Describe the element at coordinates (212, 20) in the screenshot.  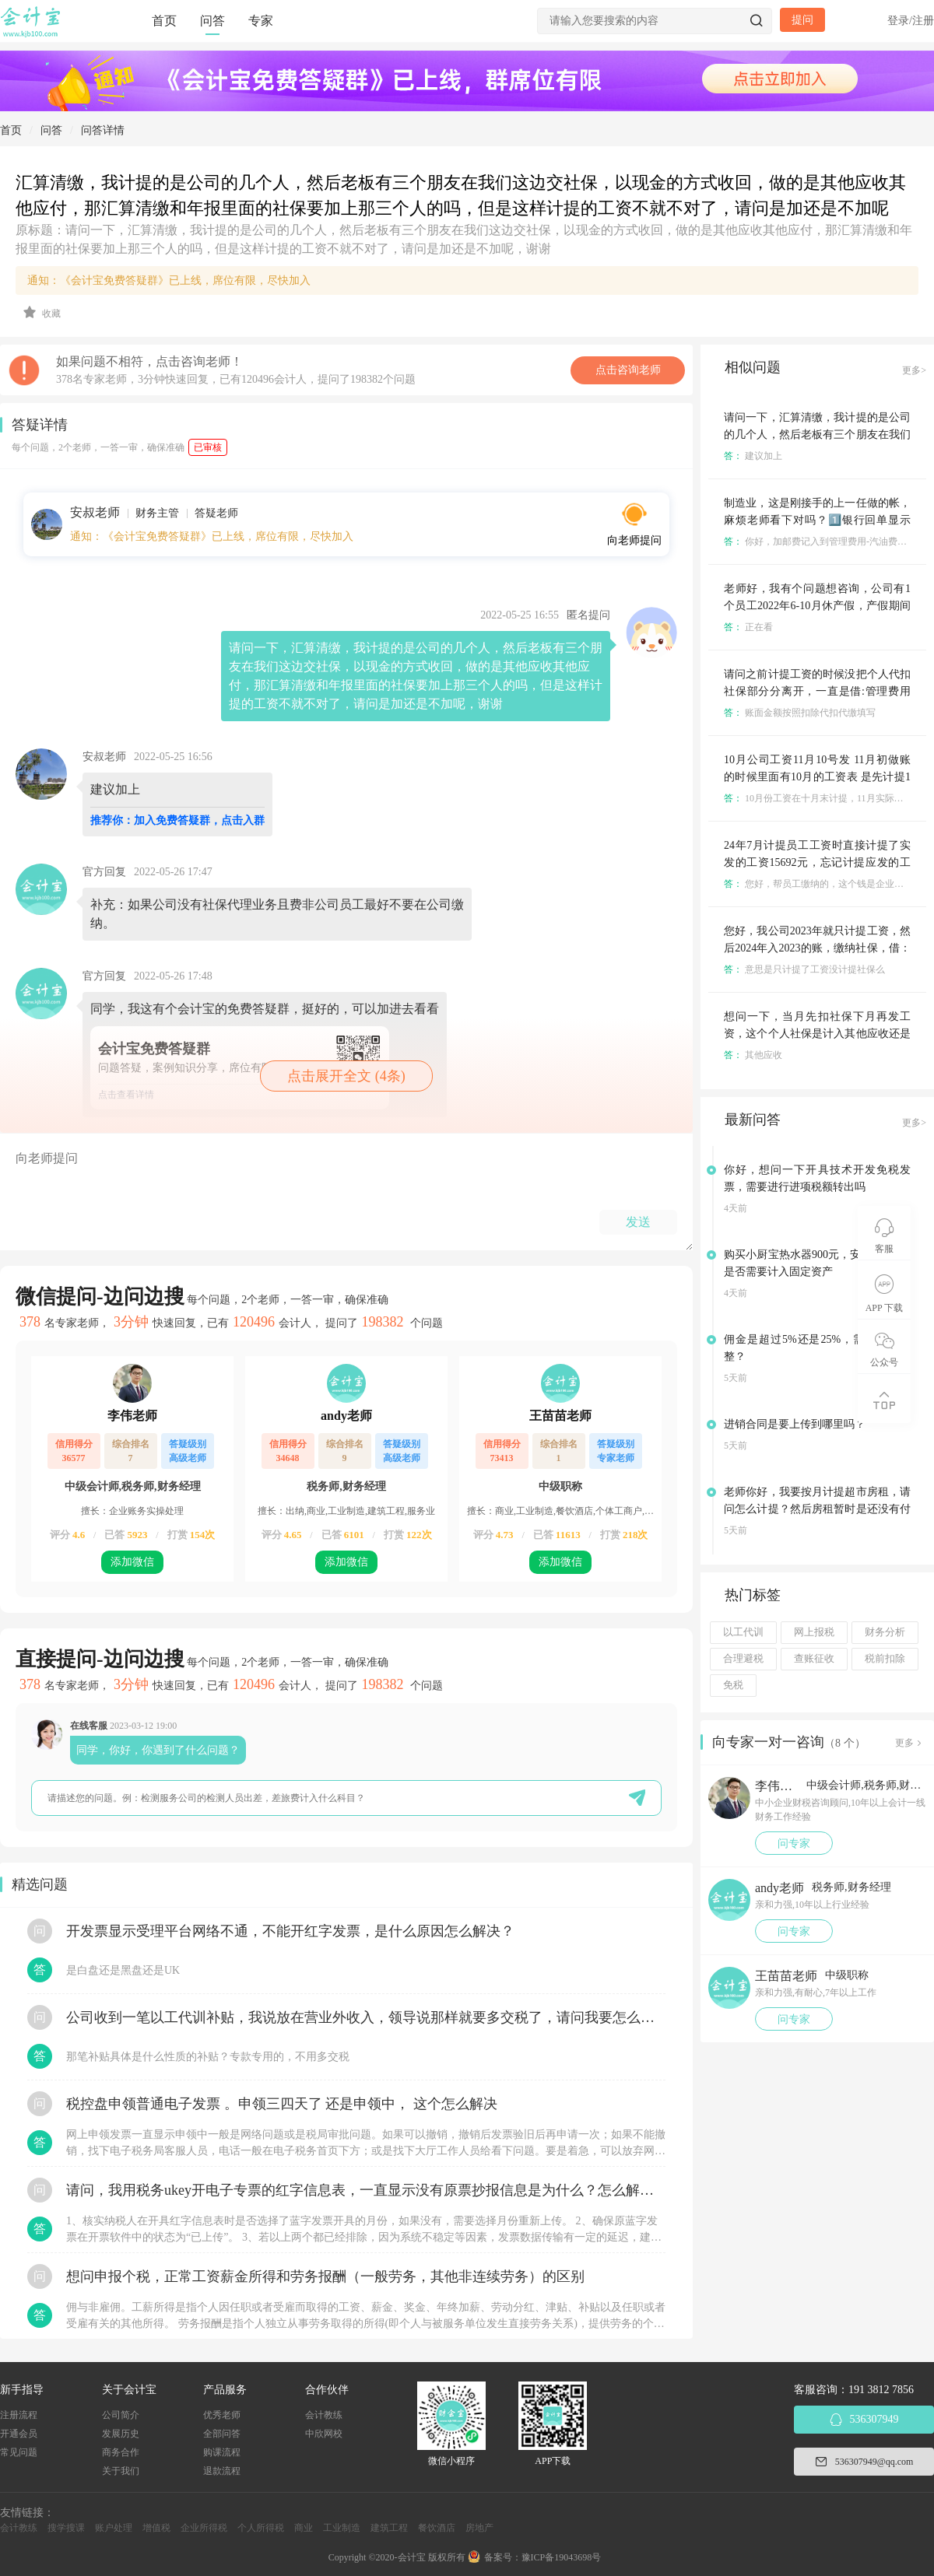
I see `问答` at that location.